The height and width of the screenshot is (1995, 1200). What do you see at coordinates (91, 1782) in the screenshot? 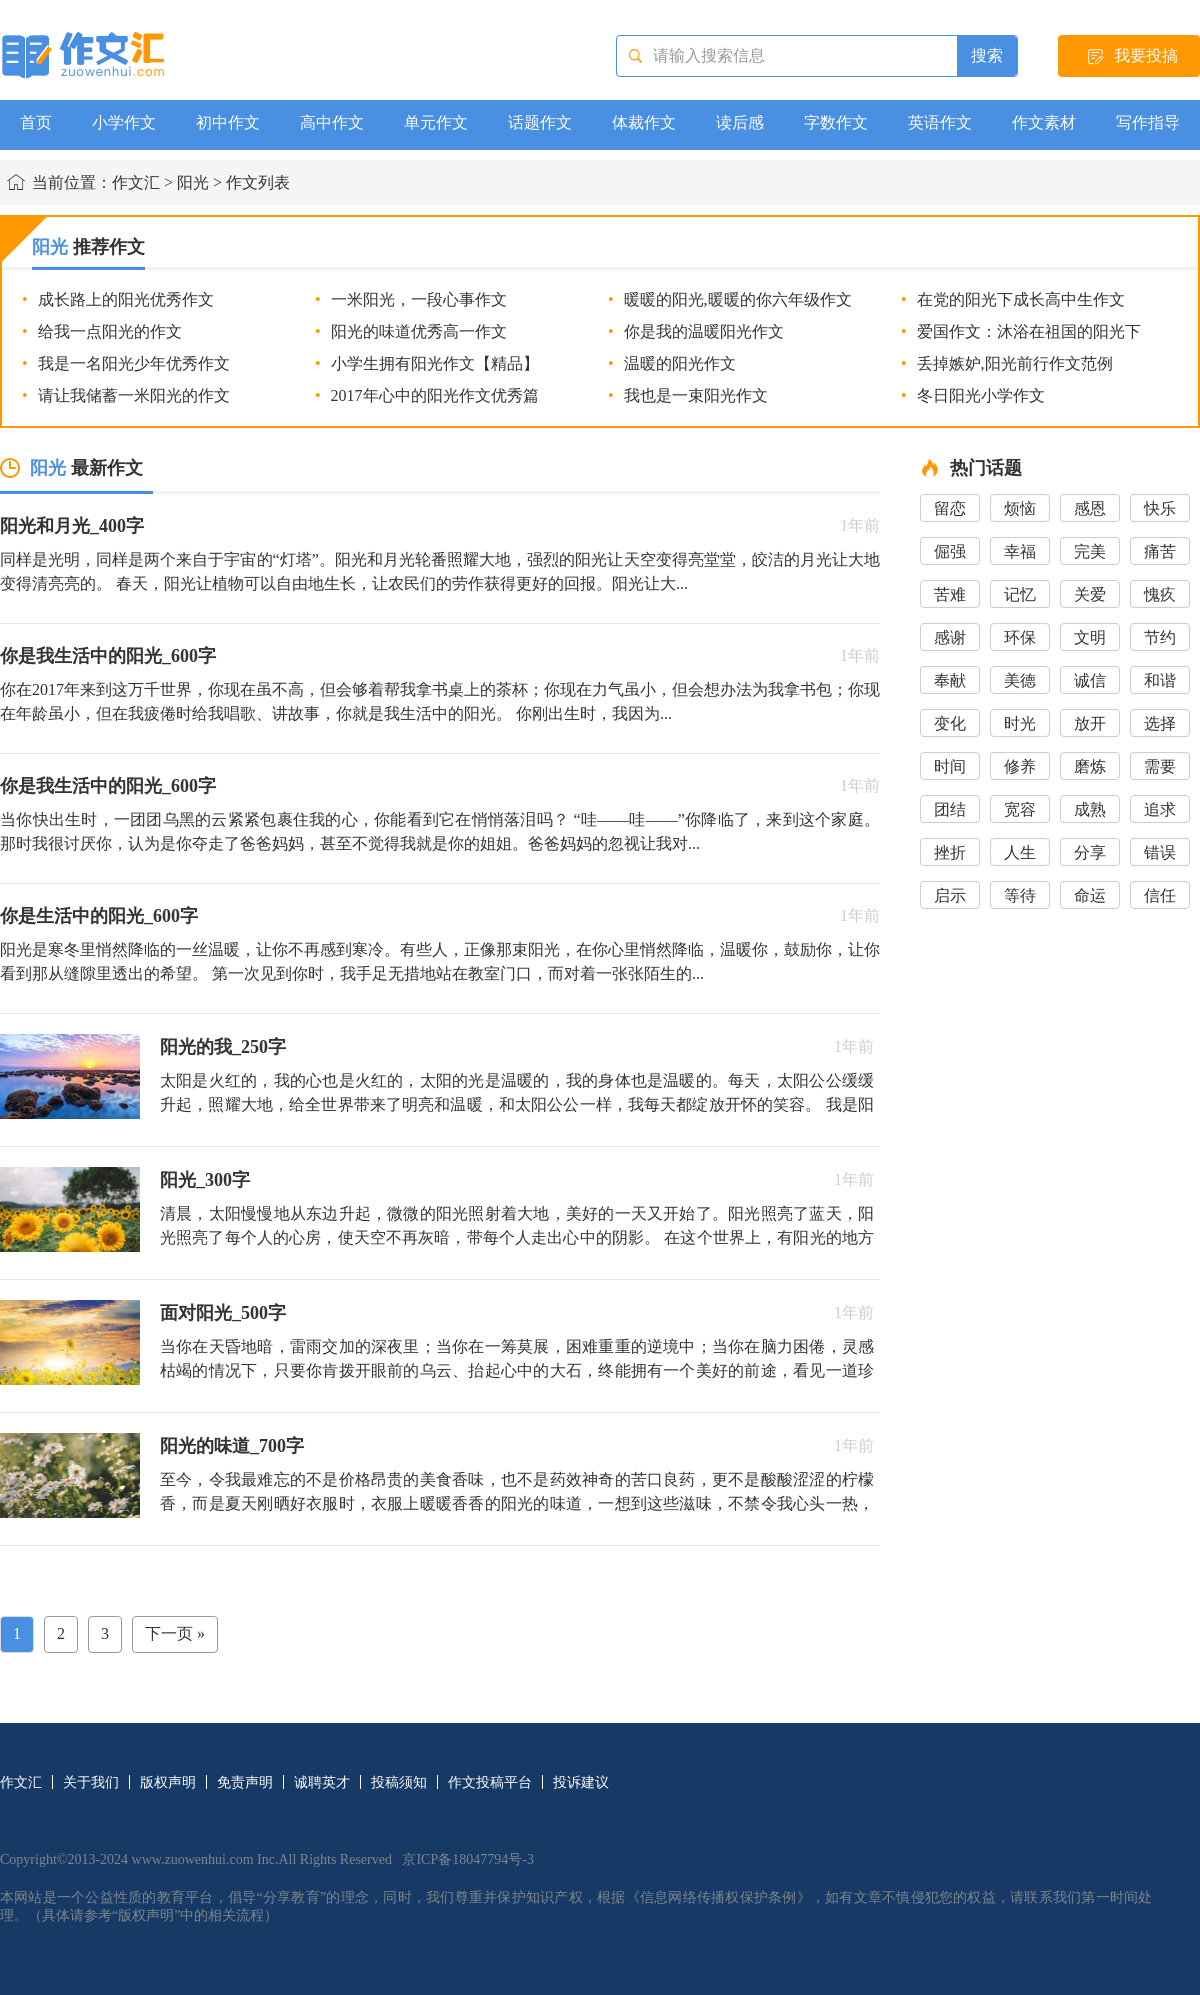
I see `关于我们` at bounding box center [91, 1782].